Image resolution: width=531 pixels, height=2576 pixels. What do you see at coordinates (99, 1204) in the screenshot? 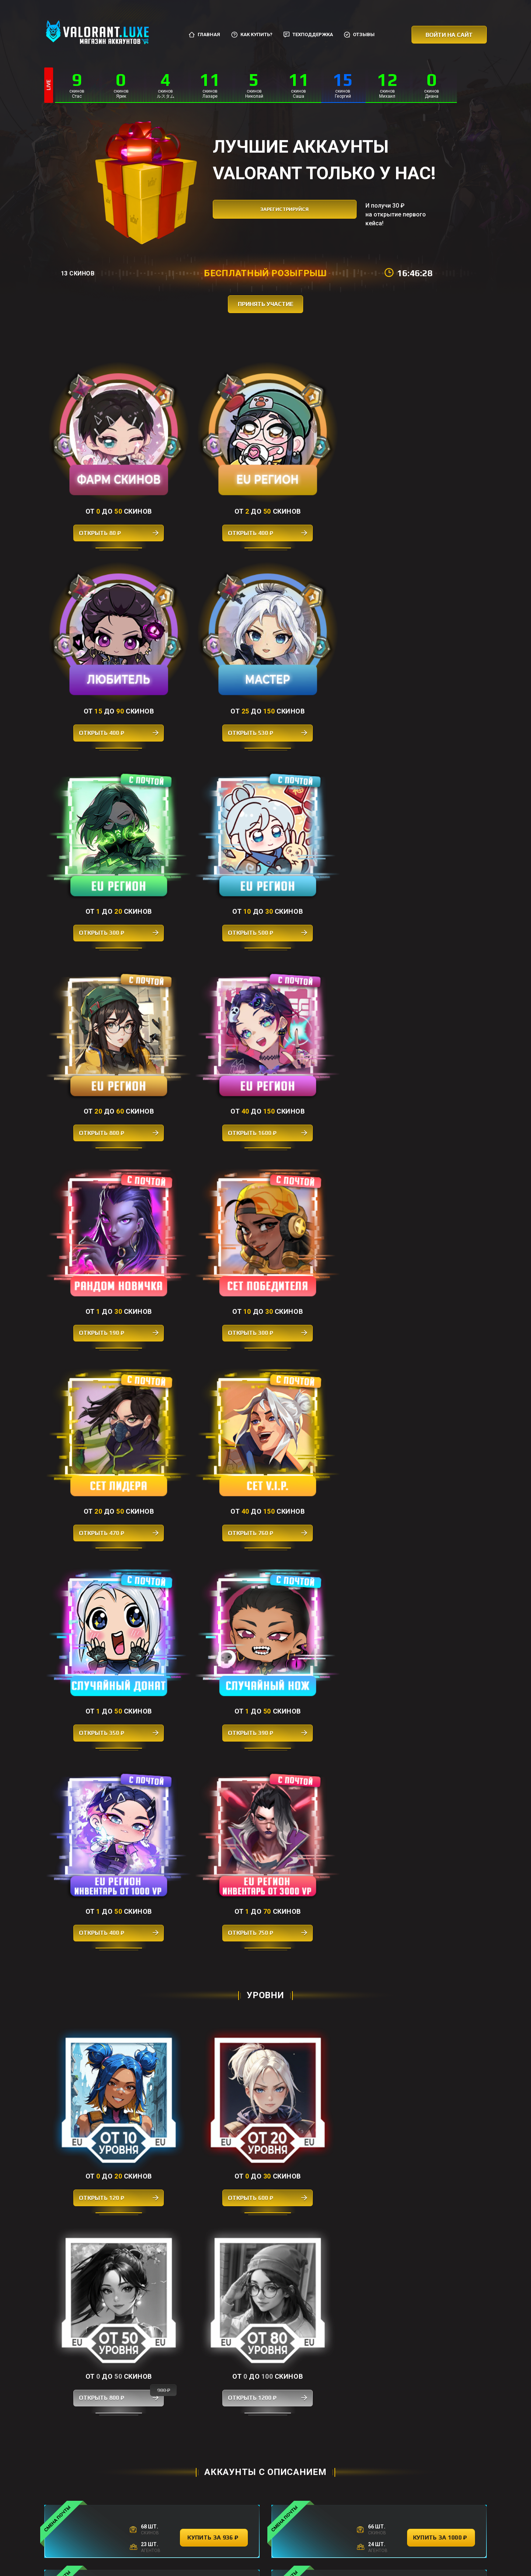
I see `Открыть 120 ₽` at bounding box center [99, 1204].